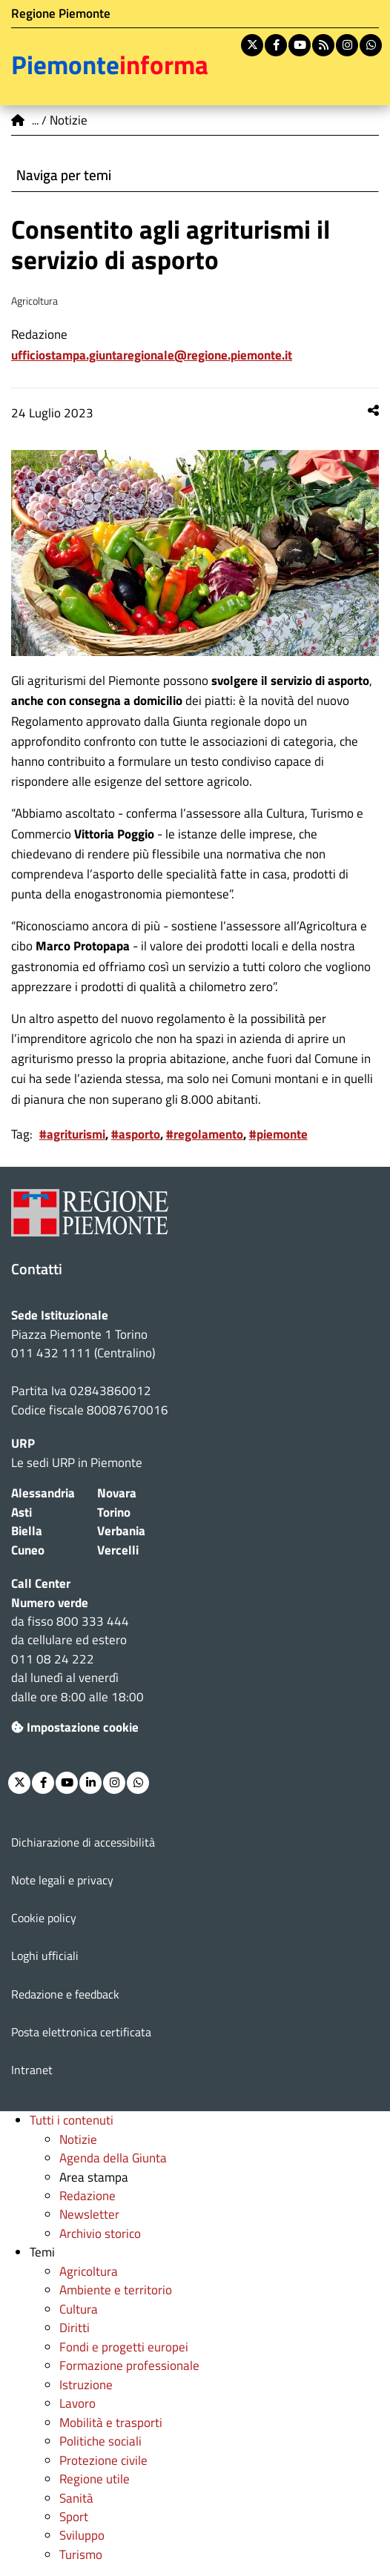 This screenshot has height=2576, width=390. Describe the element at coordinates (77, 2403) in the screenshot. I see `Lavoro` at that location.